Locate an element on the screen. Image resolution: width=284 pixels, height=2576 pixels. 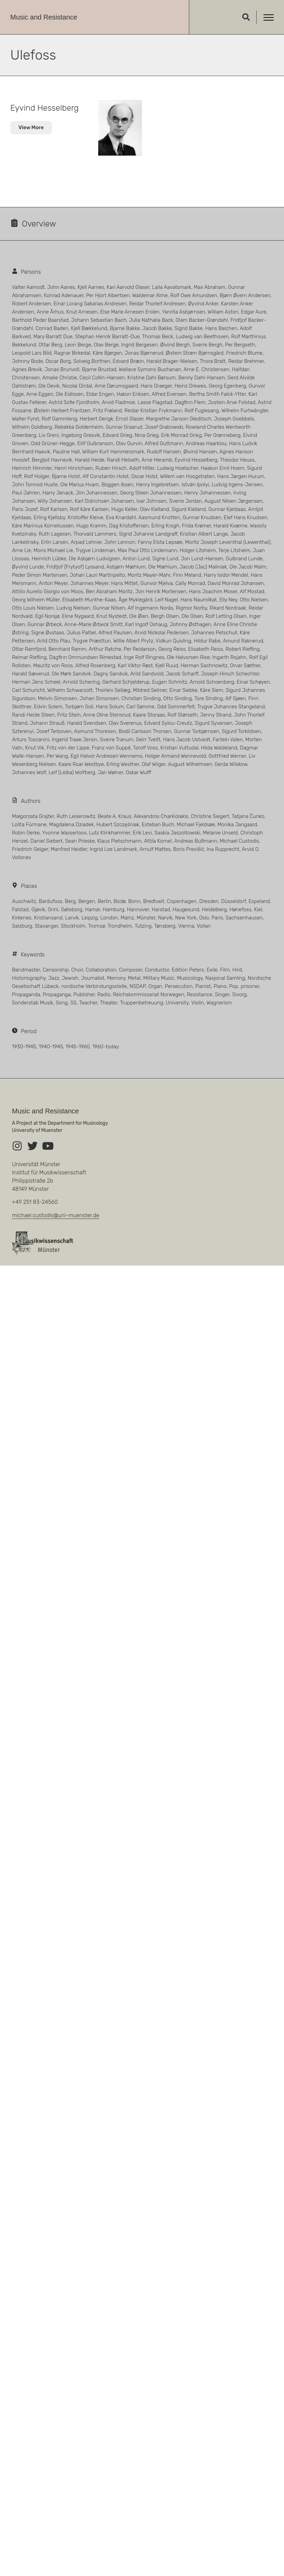
Pauline Hall is located at coordinates (66, 452).